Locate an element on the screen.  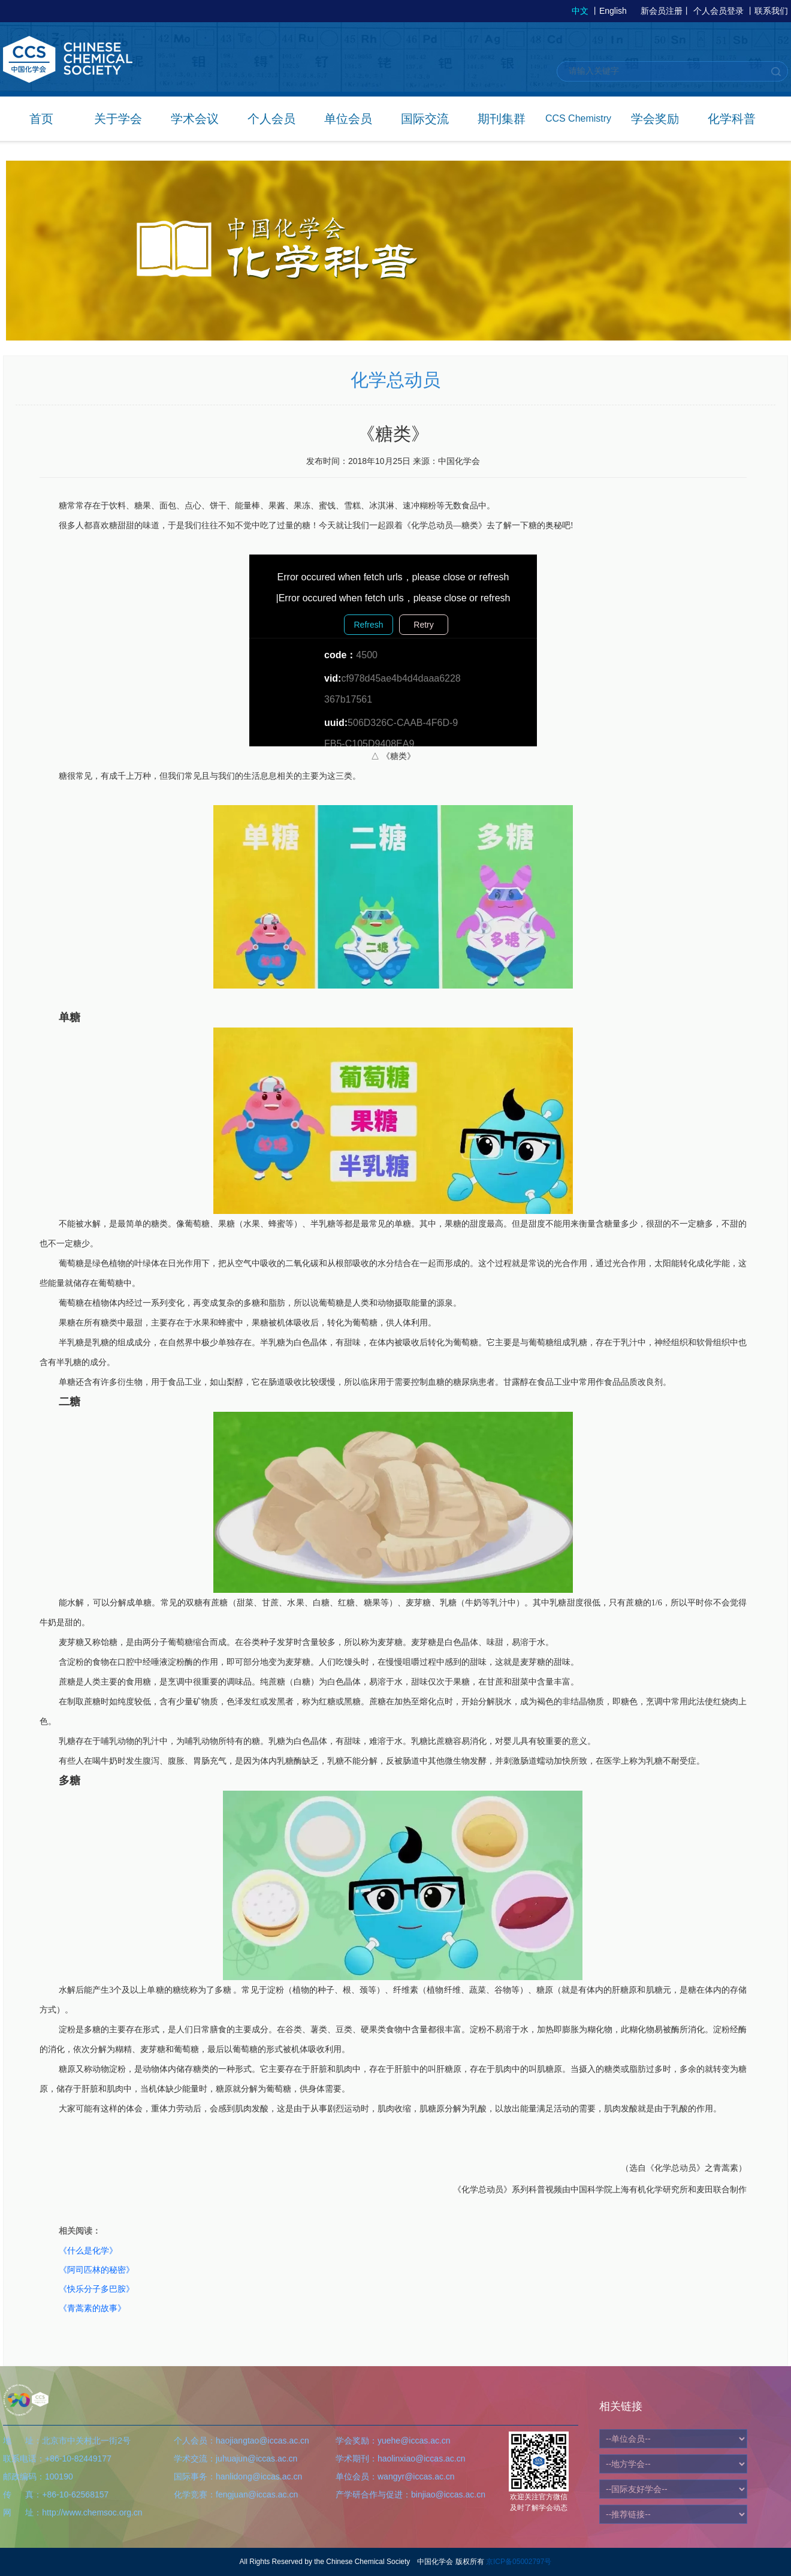
Refresh is located at coordinates (368, 624).